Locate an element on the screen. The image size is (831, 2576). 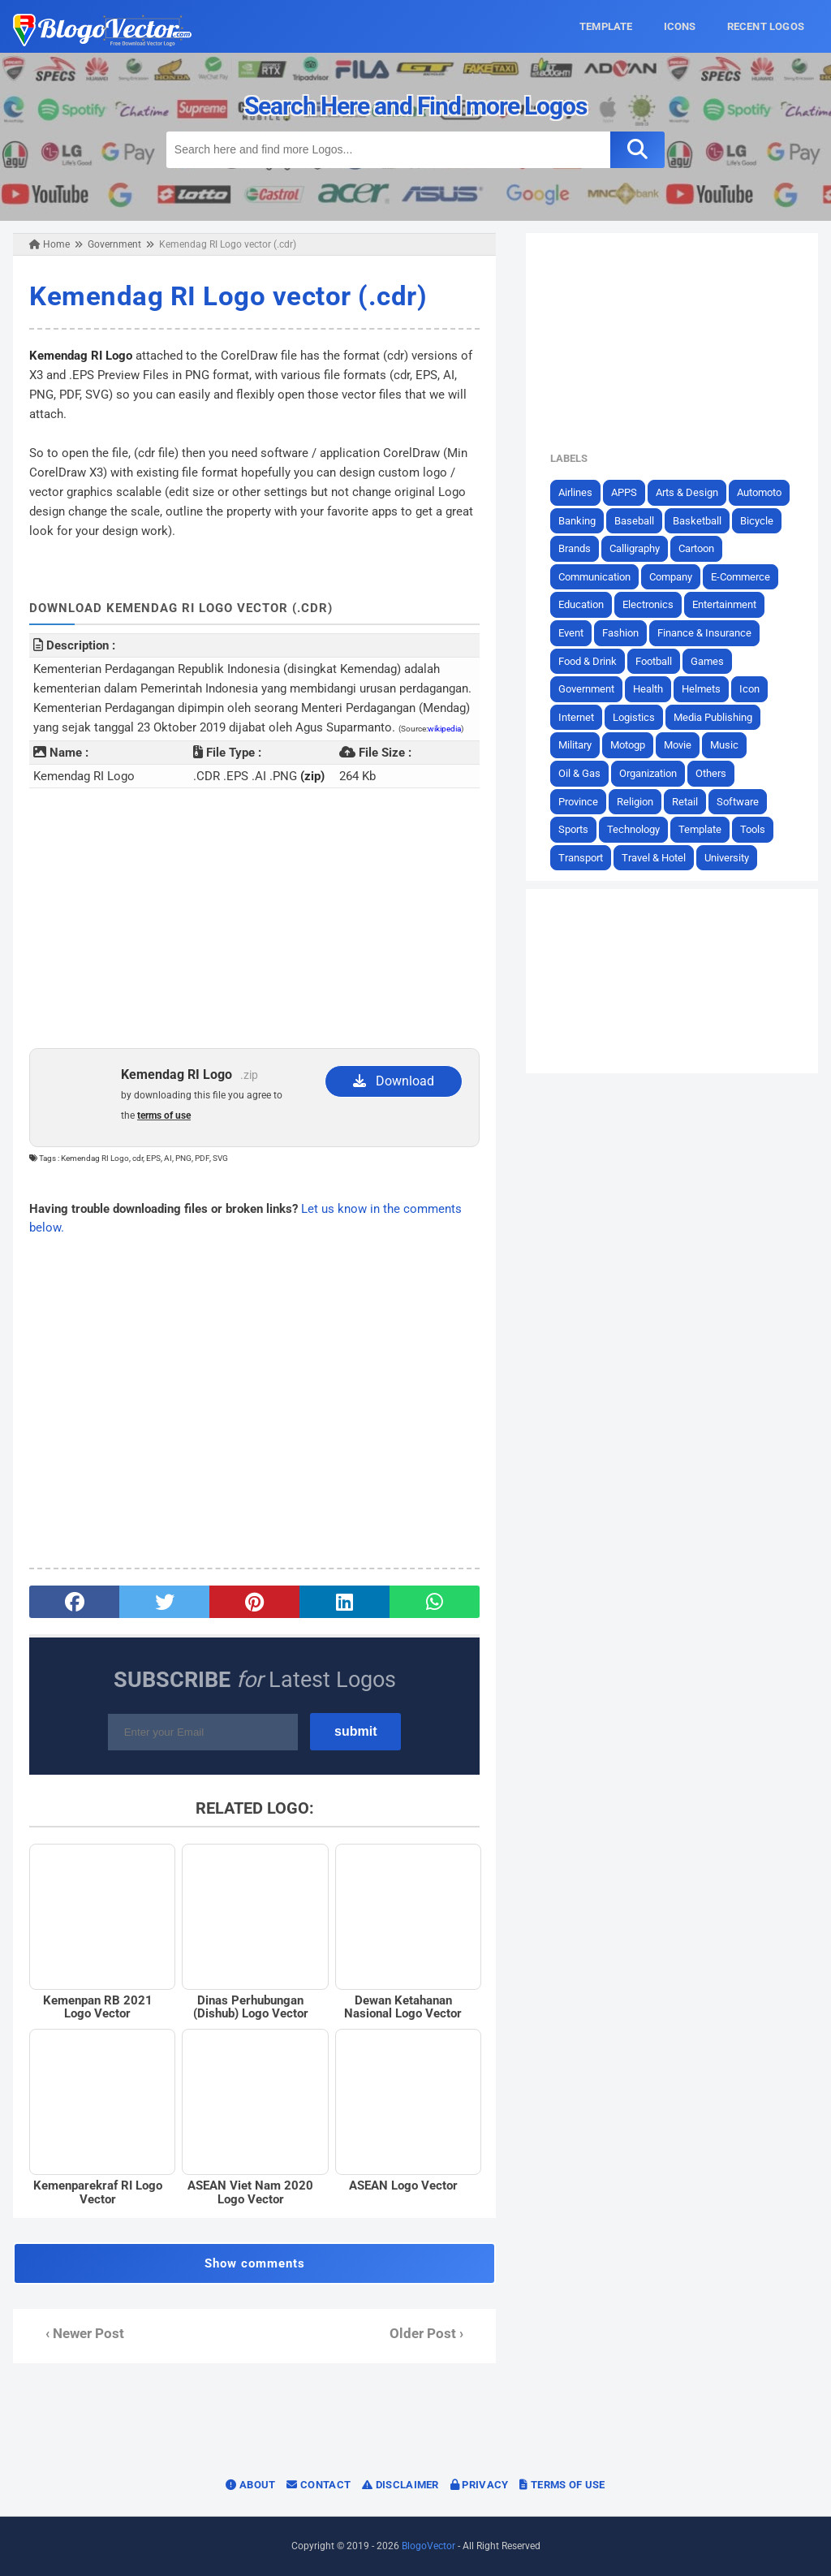
Icon is located at coordinates (749, 689).